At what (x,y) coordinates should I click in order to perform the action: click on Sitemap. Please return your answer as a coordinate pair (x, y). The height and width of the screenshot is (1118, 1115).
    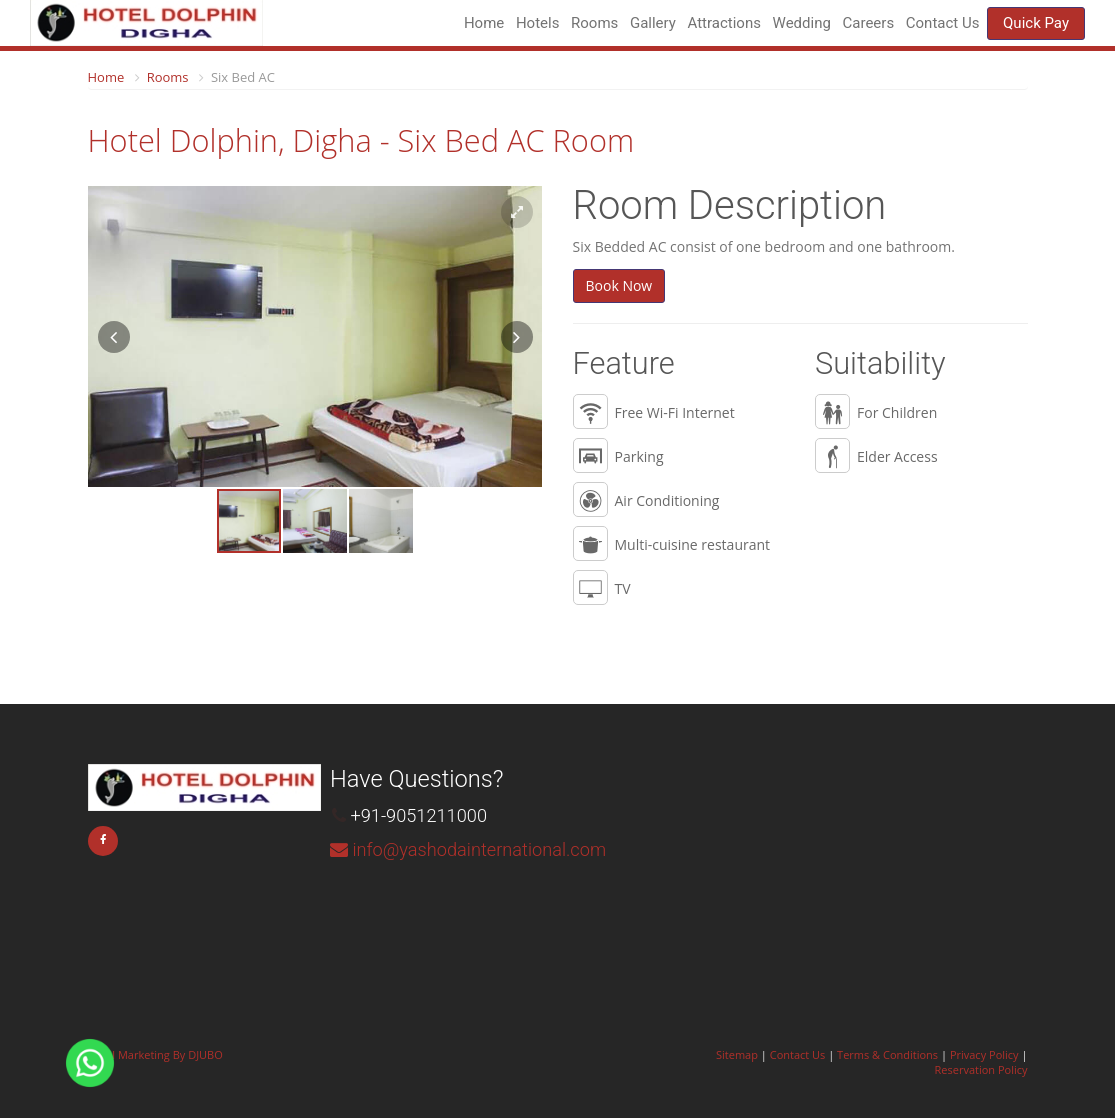
    Looking at the image, I should click on (737, 1054).